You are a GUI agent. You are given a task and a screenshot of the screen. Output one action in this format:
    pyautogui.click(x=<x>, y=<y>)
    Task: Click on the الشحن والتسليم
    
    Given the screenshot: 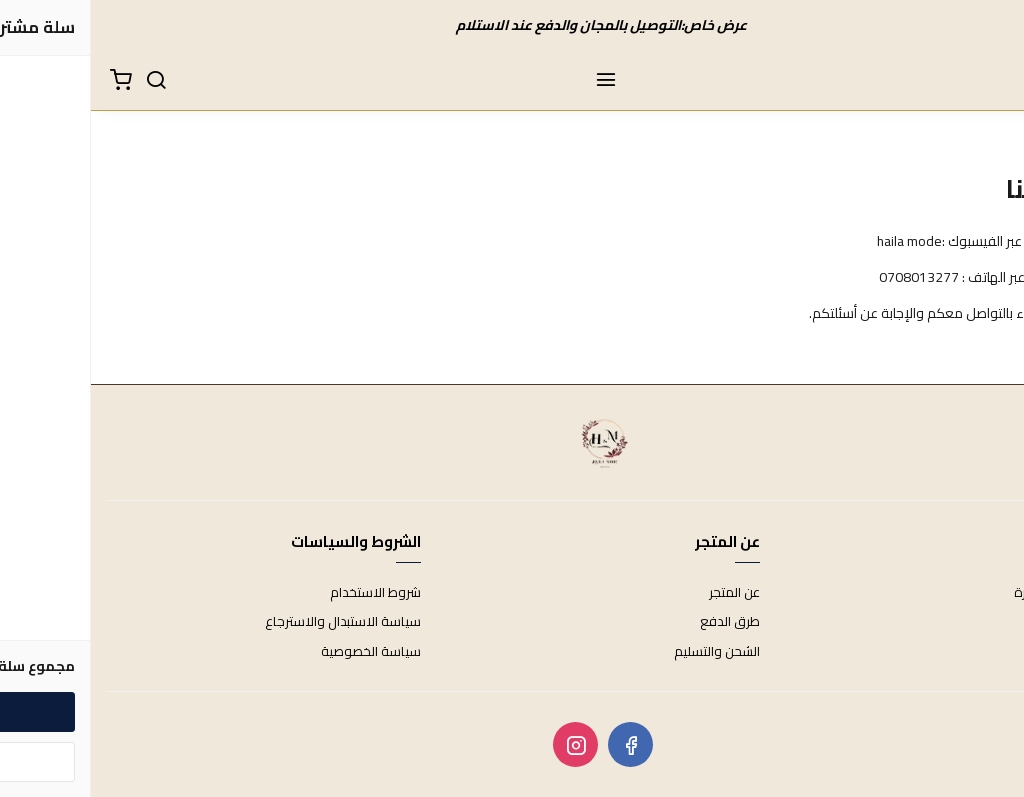 What is the action you would take?
    pyautogui.click(x=626, y=652)
    